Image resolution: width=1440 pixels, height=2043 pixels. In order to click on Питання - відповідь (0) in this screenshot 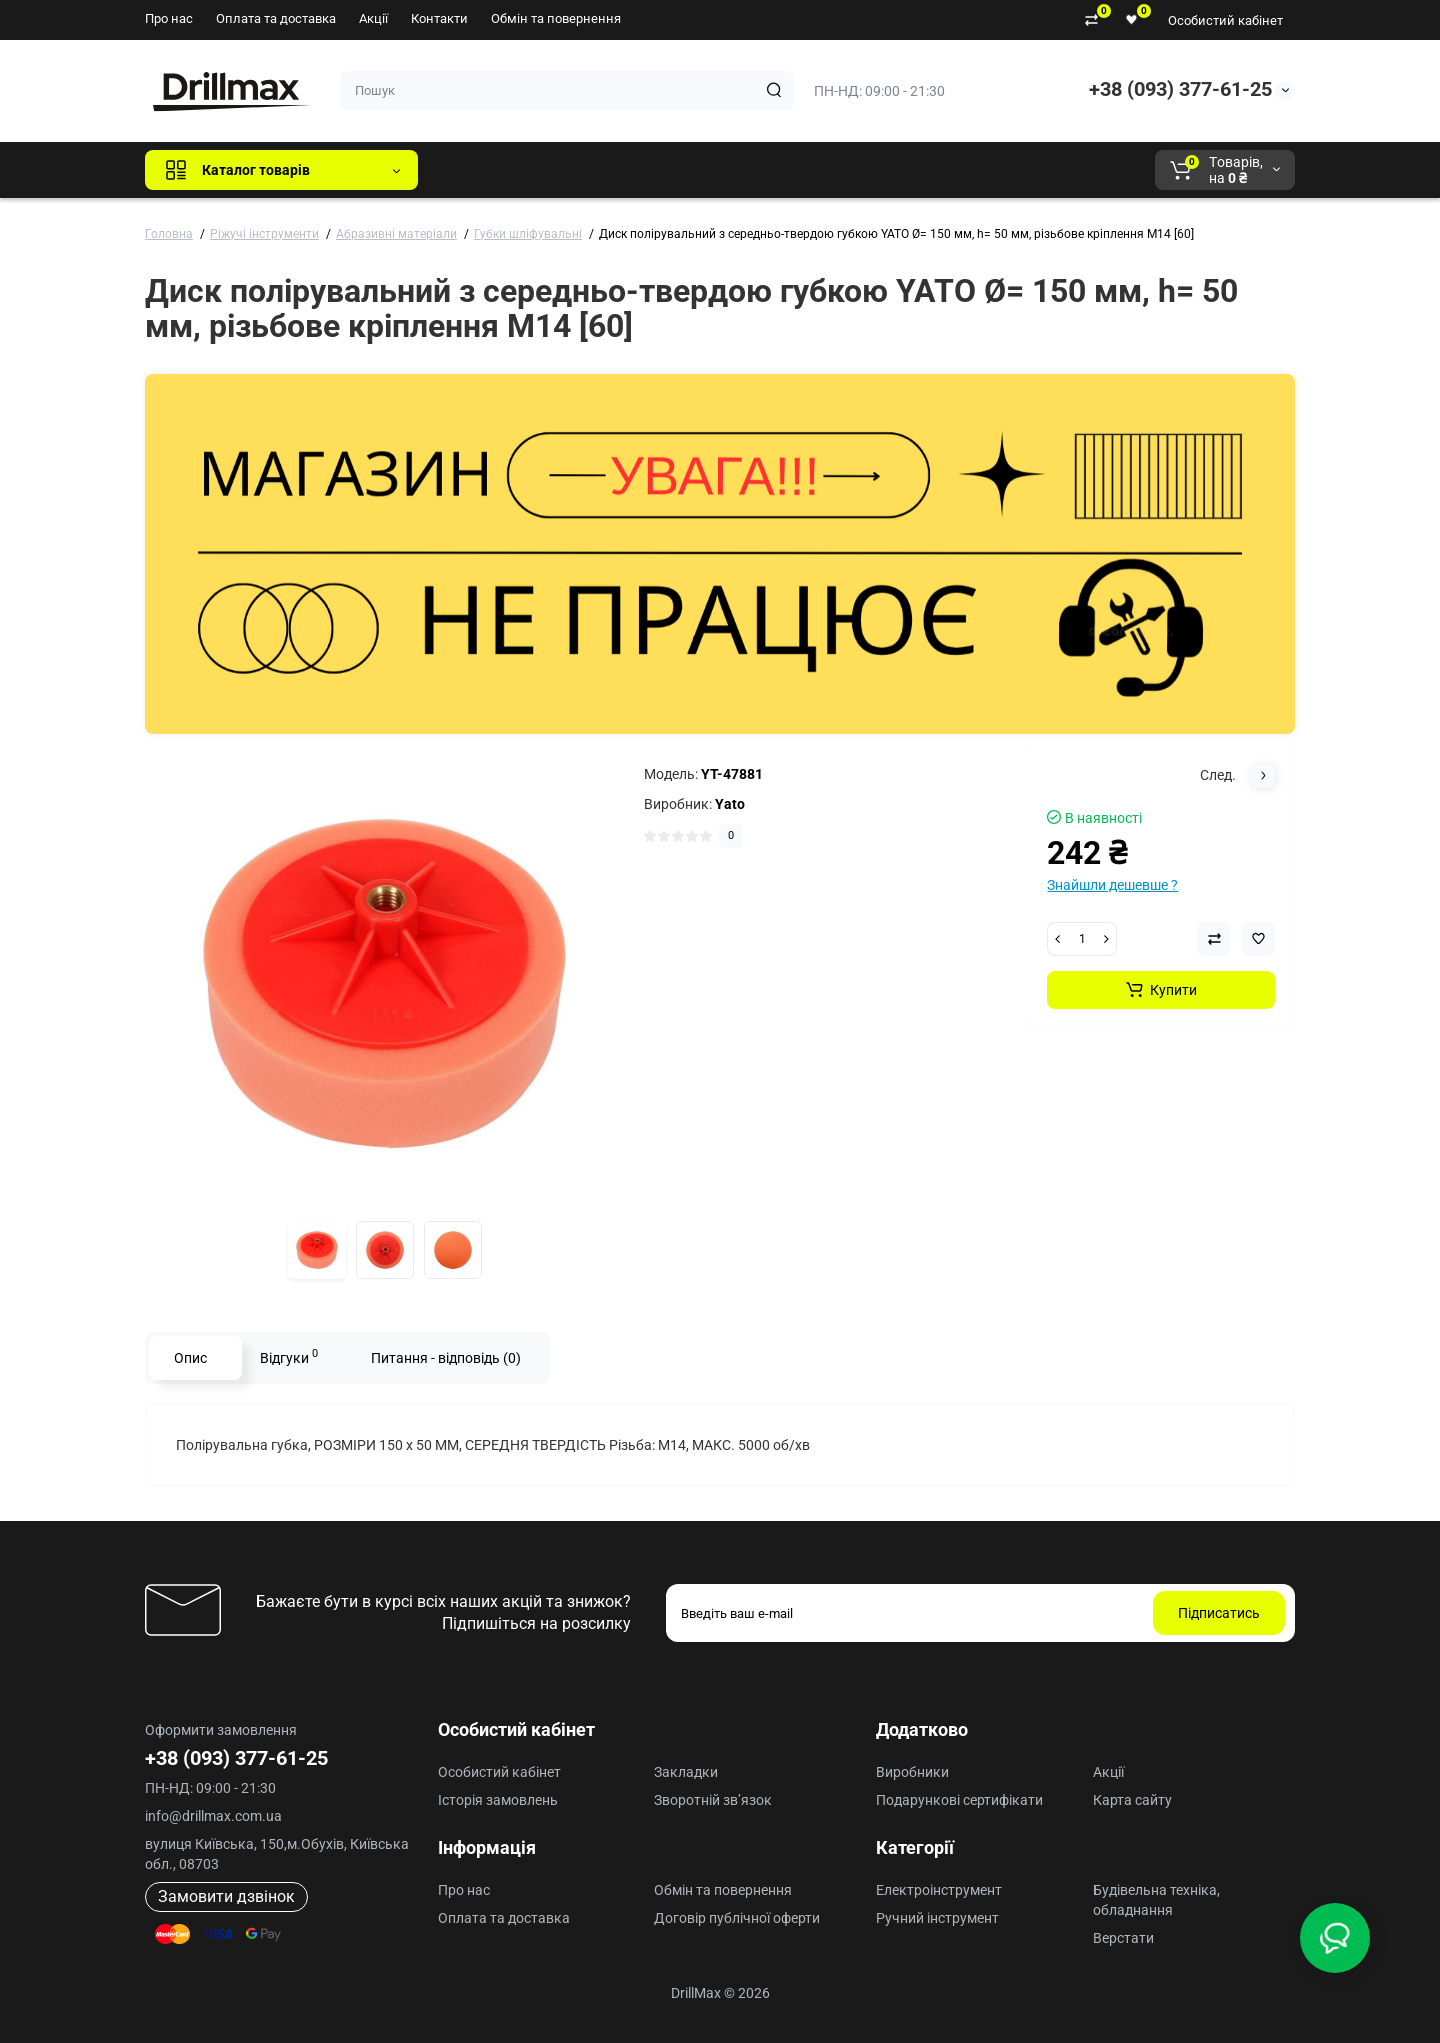, I will do `click(446, 1358)`.